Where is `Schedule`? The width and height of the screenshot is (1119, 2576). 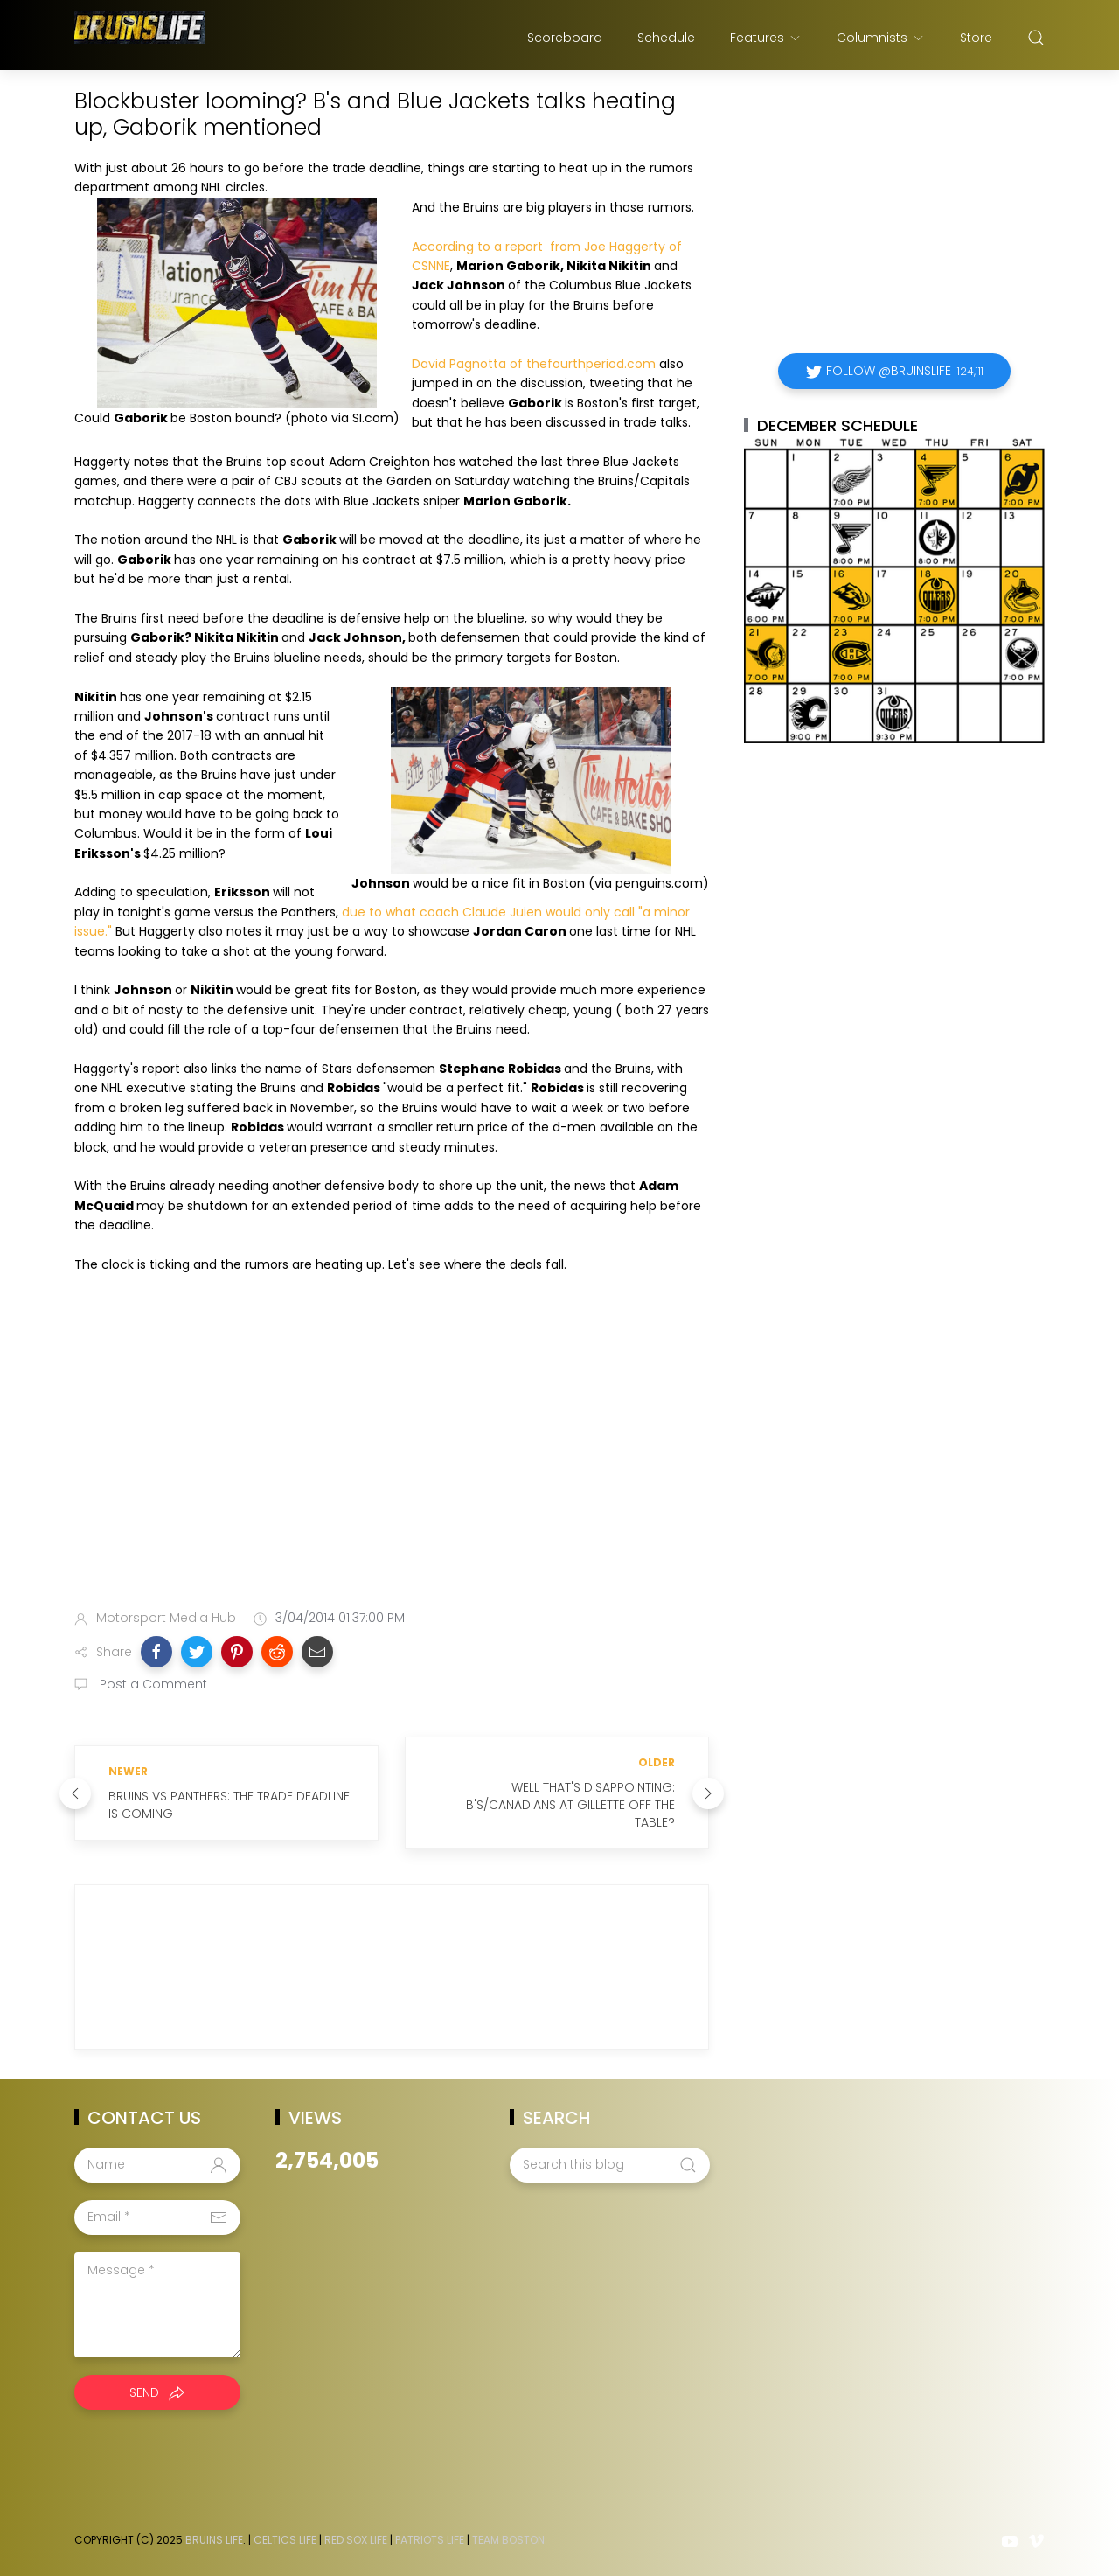
Schedule is located at coordinates (666, 37).